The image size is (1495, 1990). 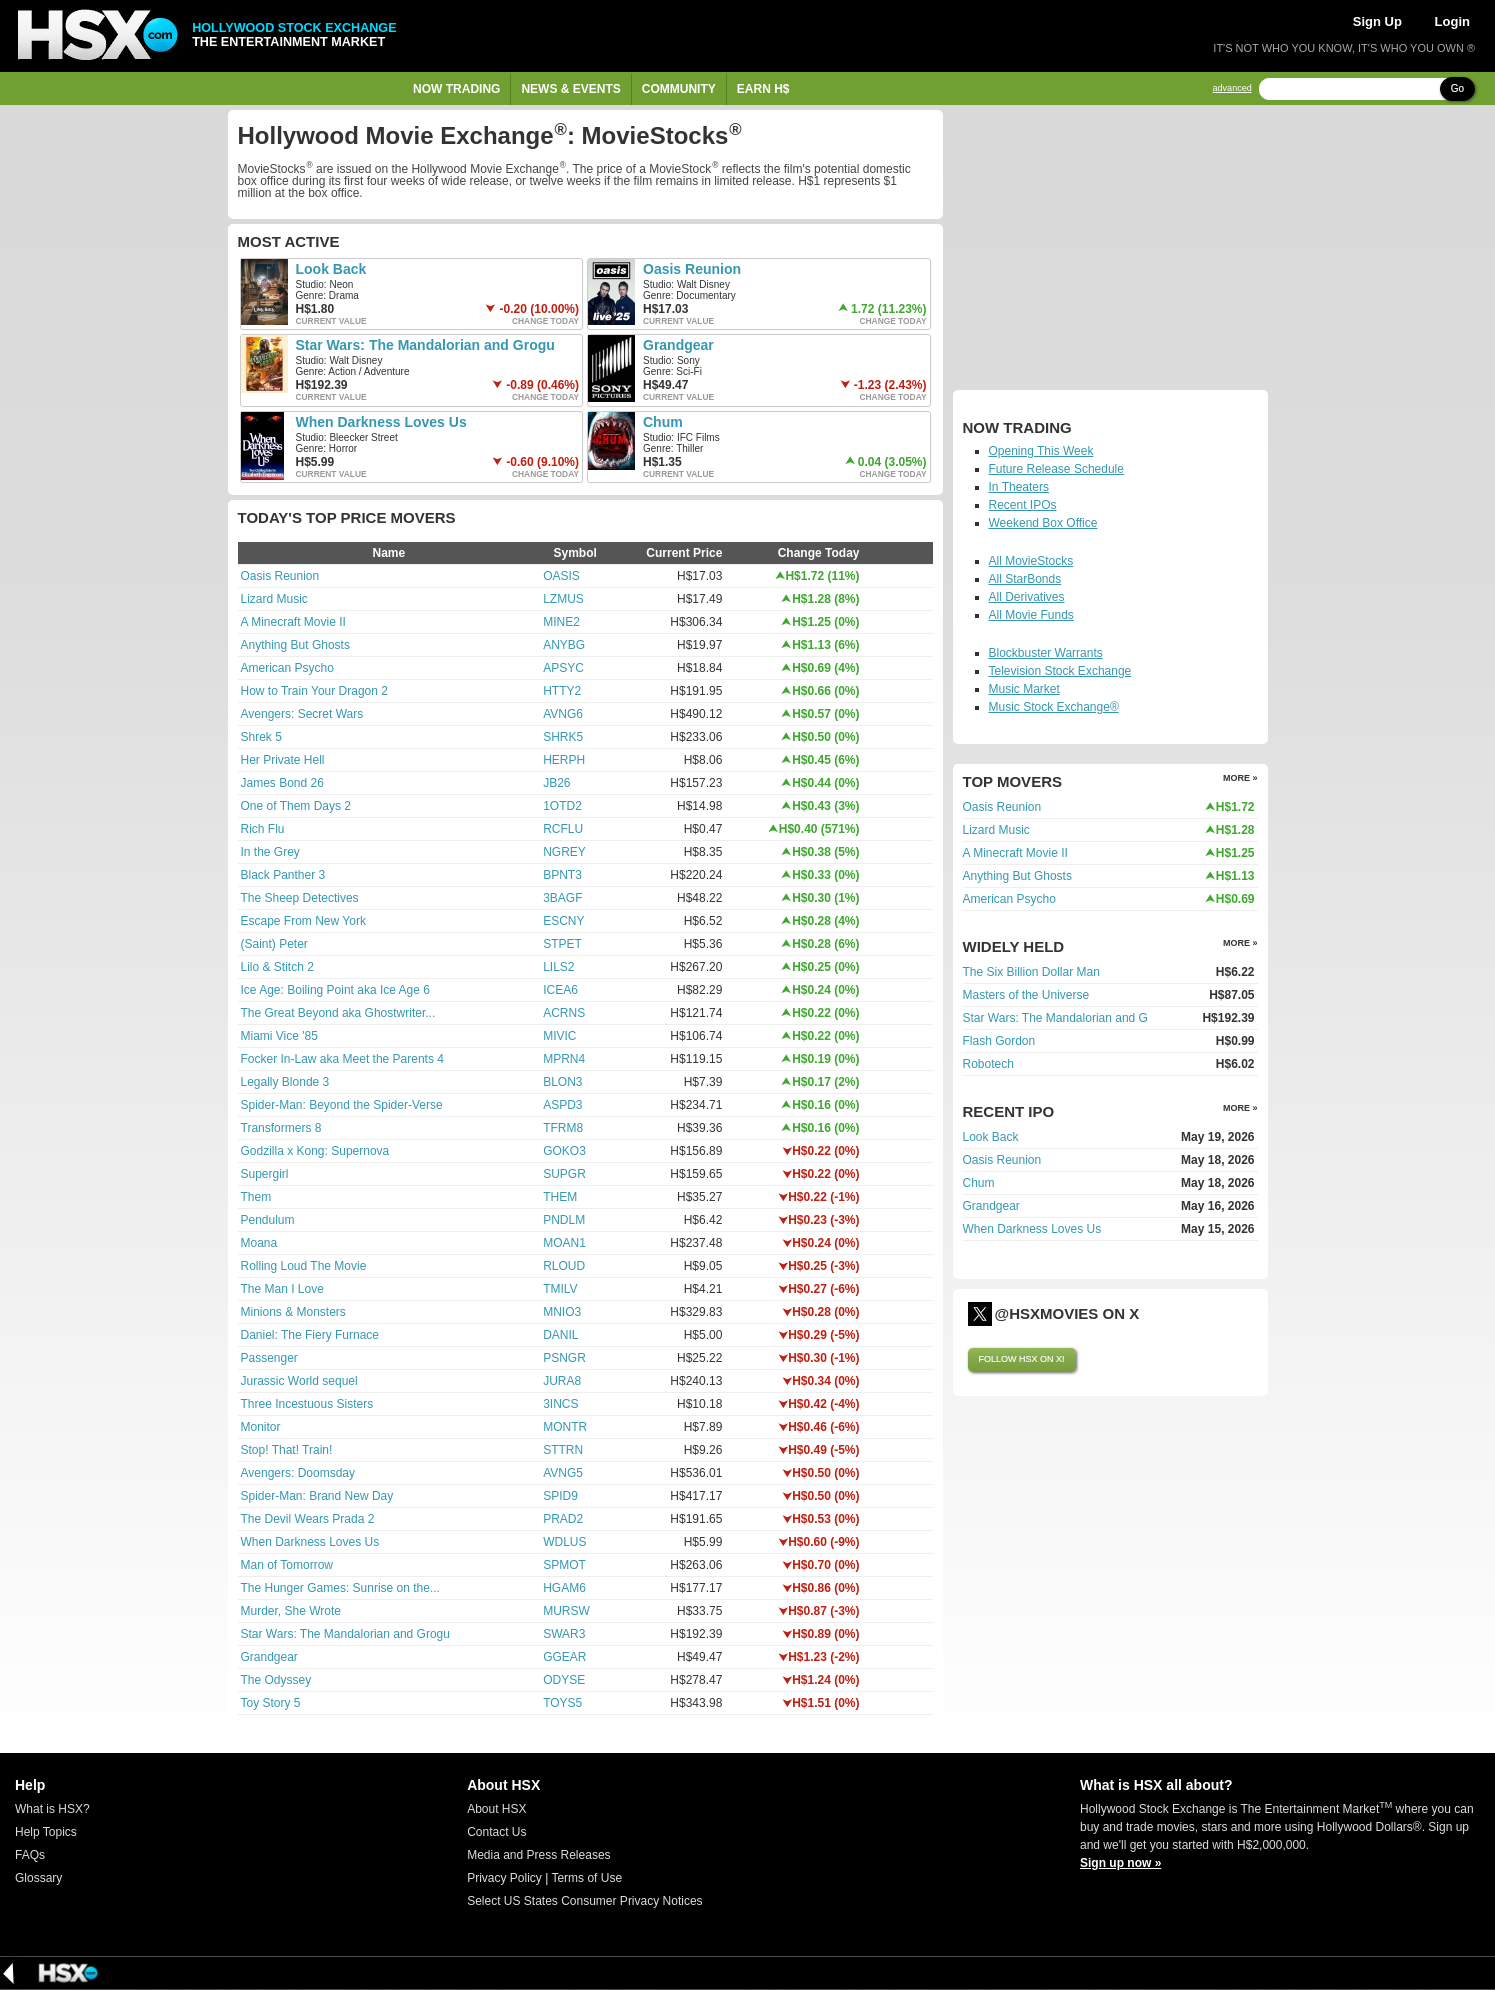 I want to click on The Odyssey, so click(x=276, y=1680).